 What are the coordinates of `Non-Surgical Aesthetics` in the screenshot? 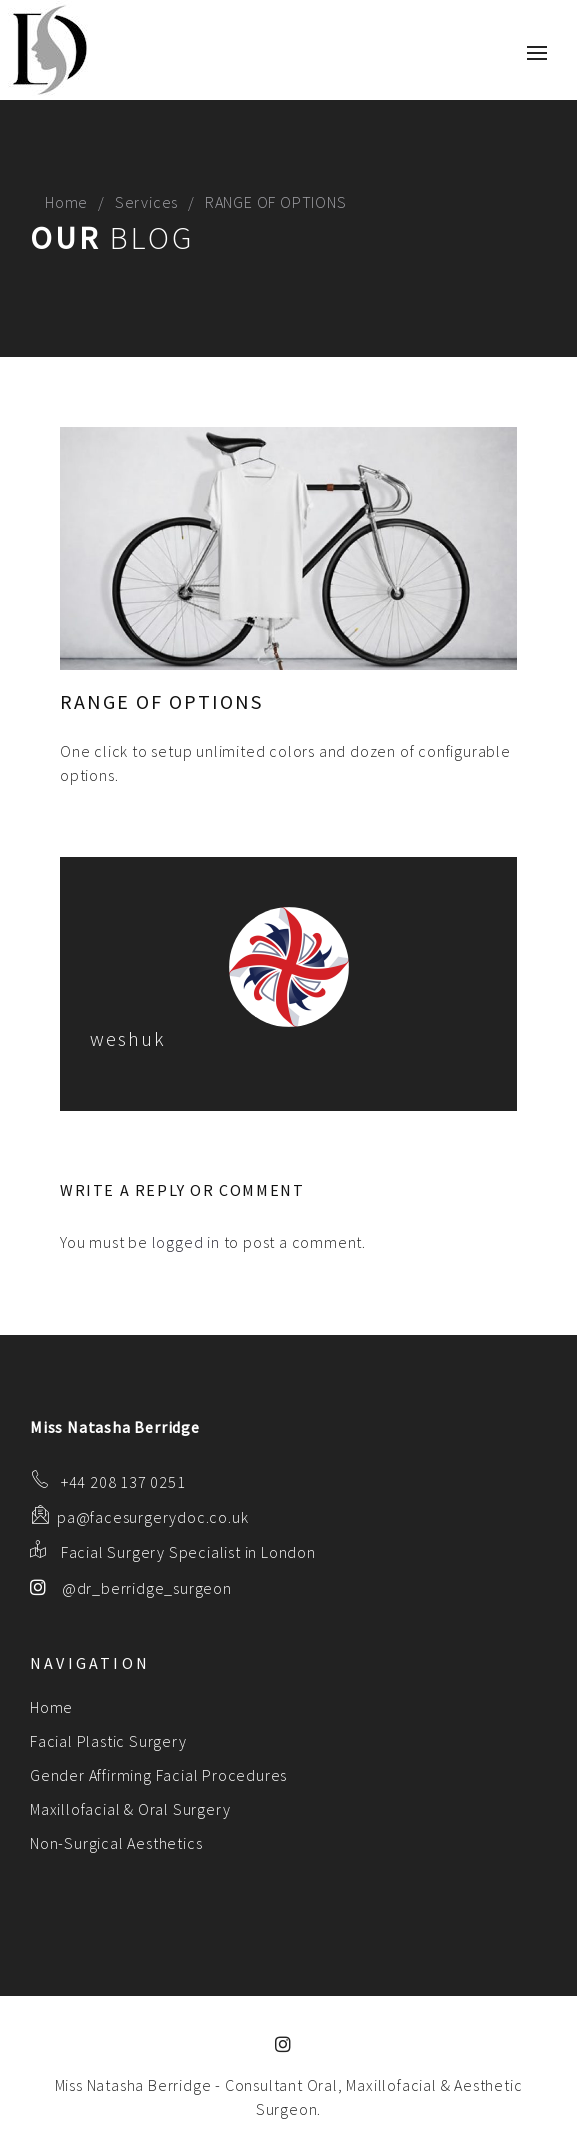 It's located at (116, 1843).